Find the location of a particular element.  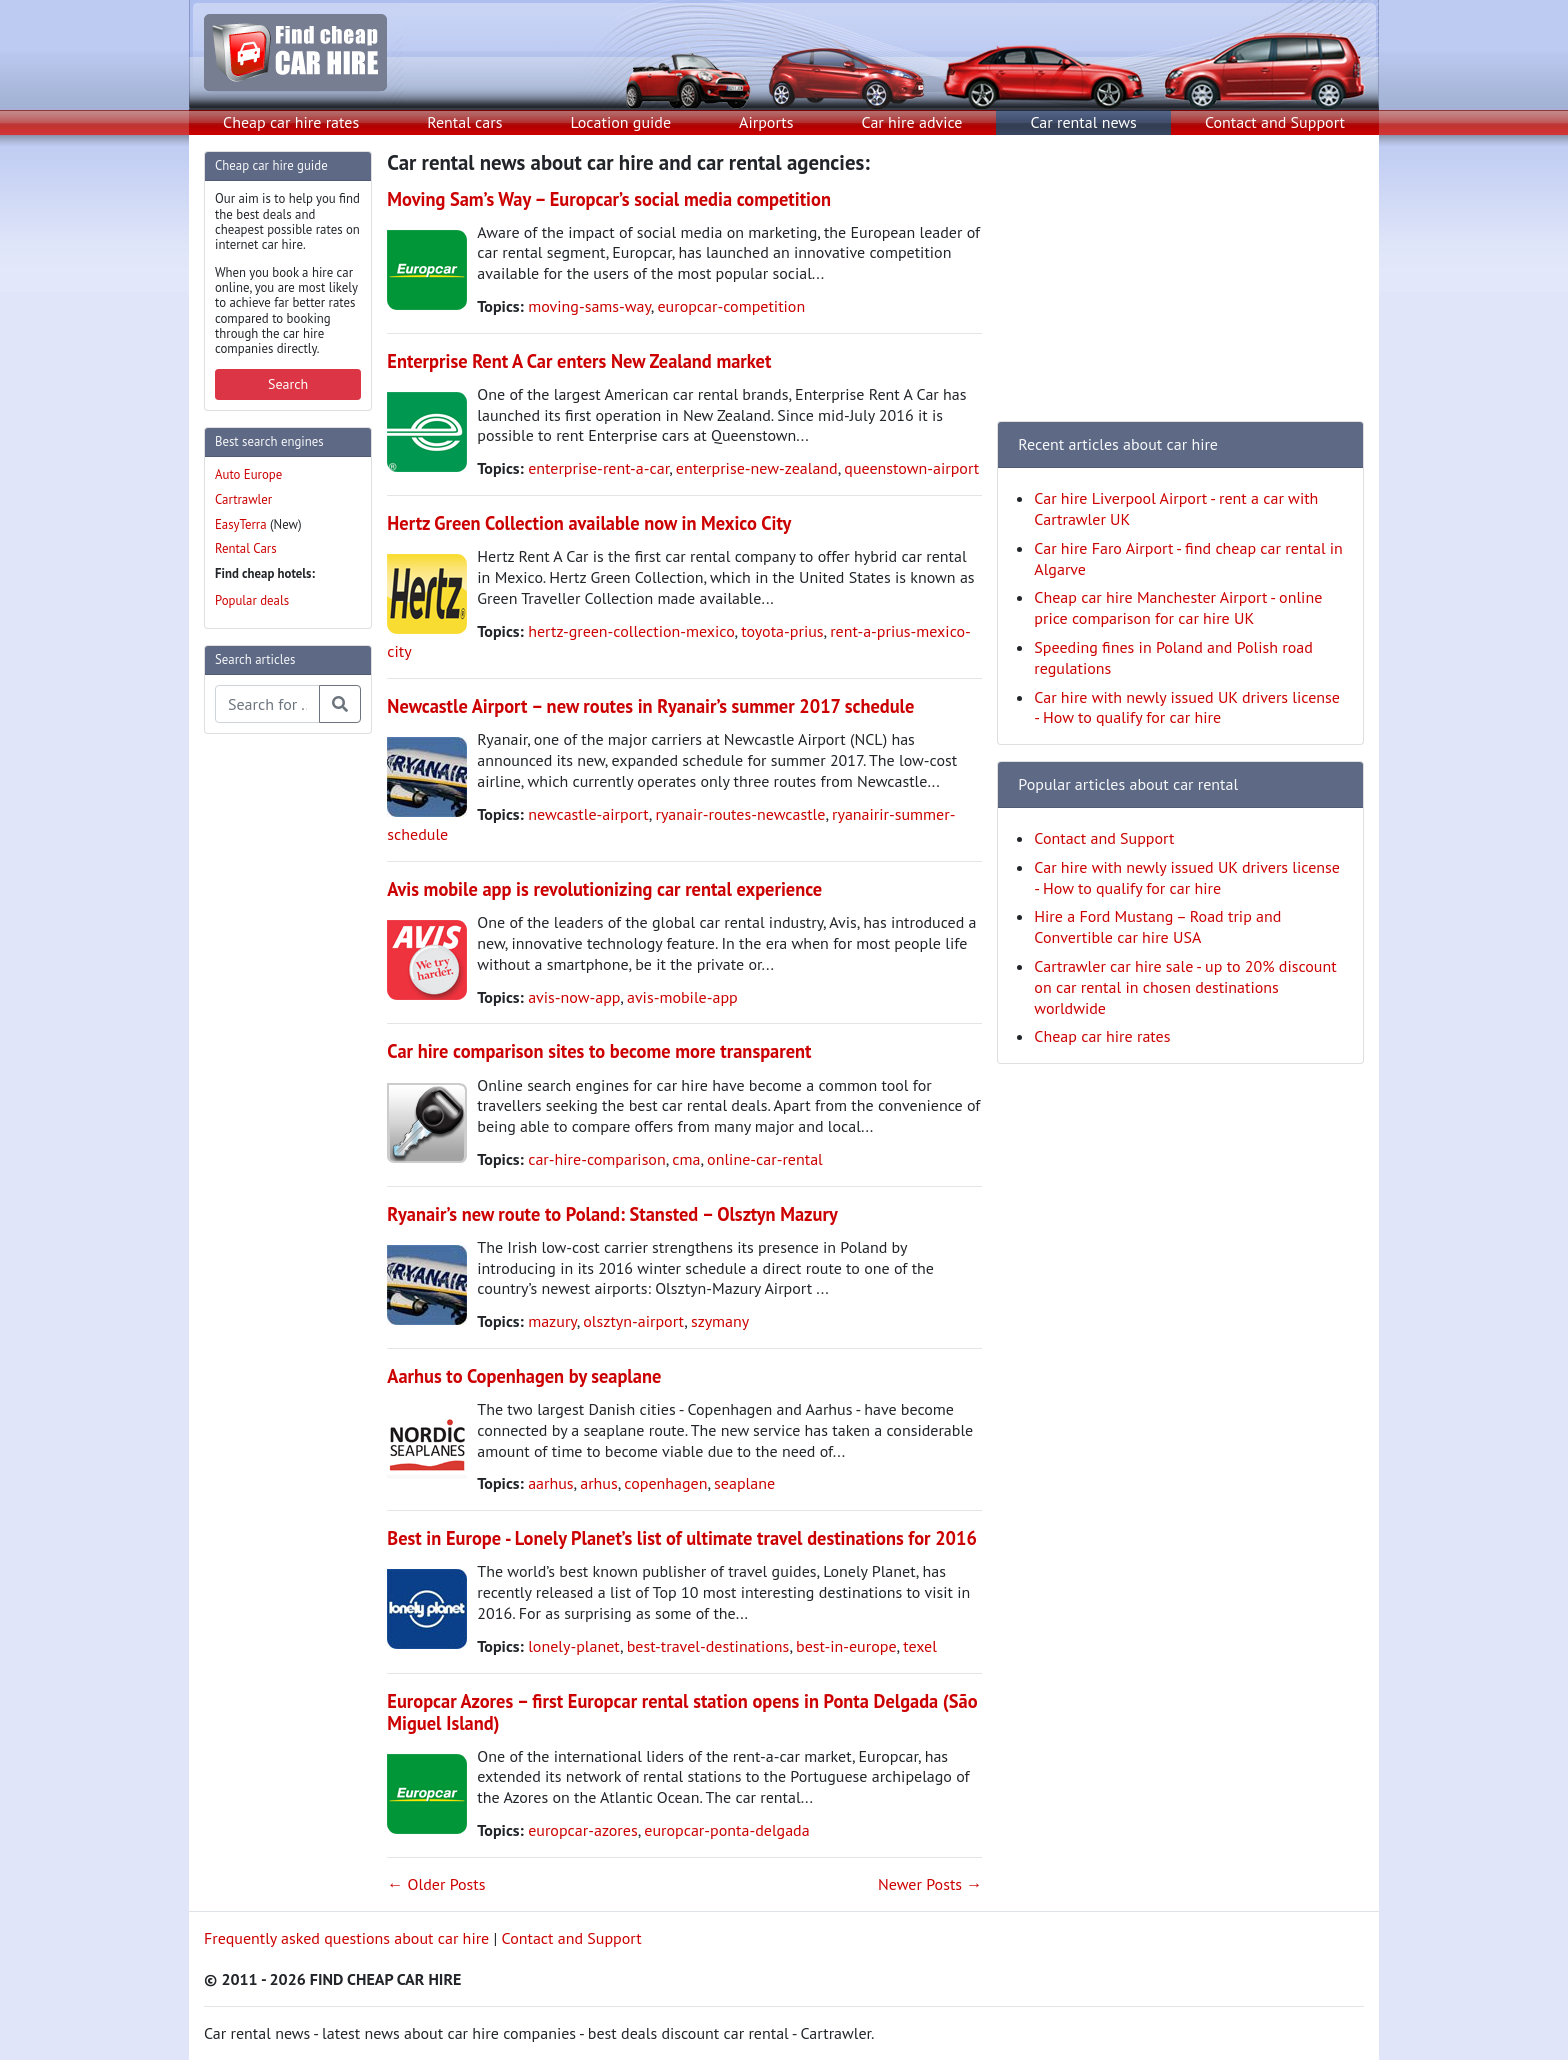

Avis mobile app is revolutionizing car rental experience is located at coordinates (604, 889).